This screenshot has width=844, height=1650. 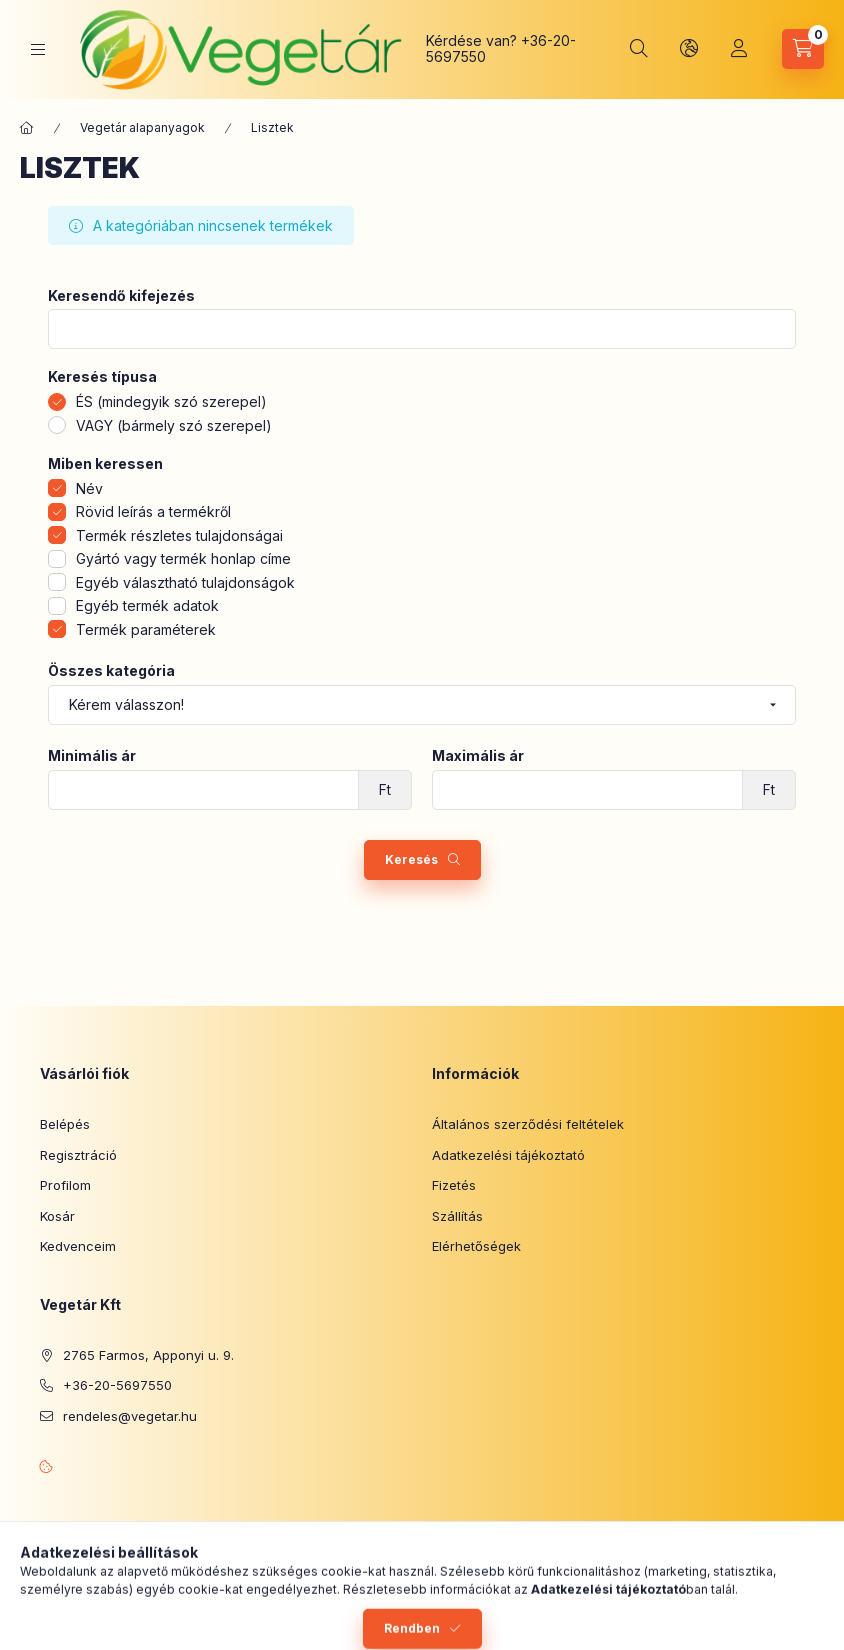 What do you see at coordinates (27, 128) in the screenshot?
I see `[Főkategória]` at bounding box center [27, 128].